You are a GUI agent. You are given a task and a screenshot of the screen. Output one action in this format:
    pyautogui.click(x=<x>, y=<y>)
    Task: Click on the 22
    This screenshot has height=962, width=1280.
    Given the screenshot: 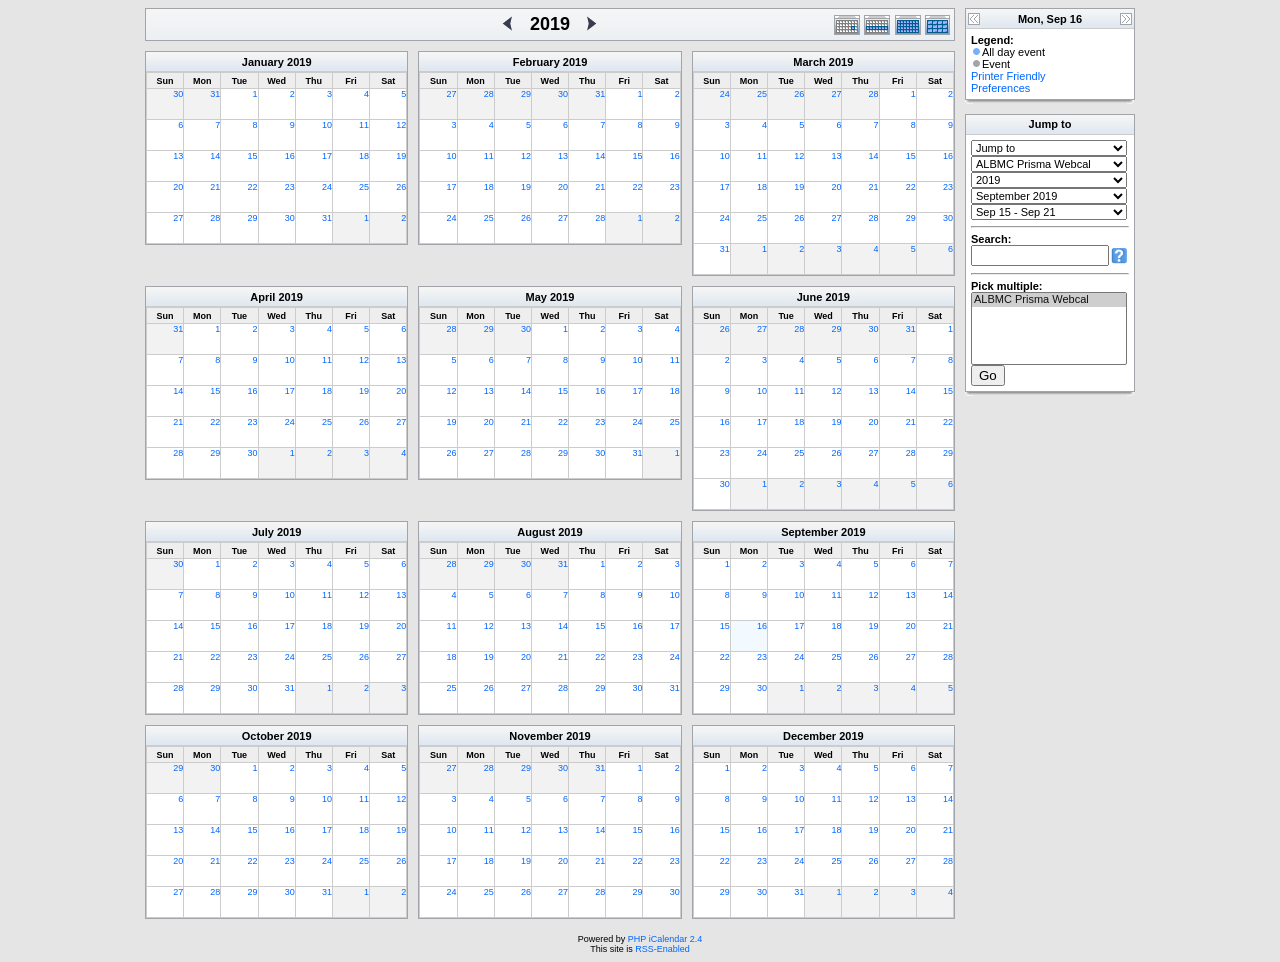 What is the action you would take?
    pyautogui.click(x=253, y=187)
    